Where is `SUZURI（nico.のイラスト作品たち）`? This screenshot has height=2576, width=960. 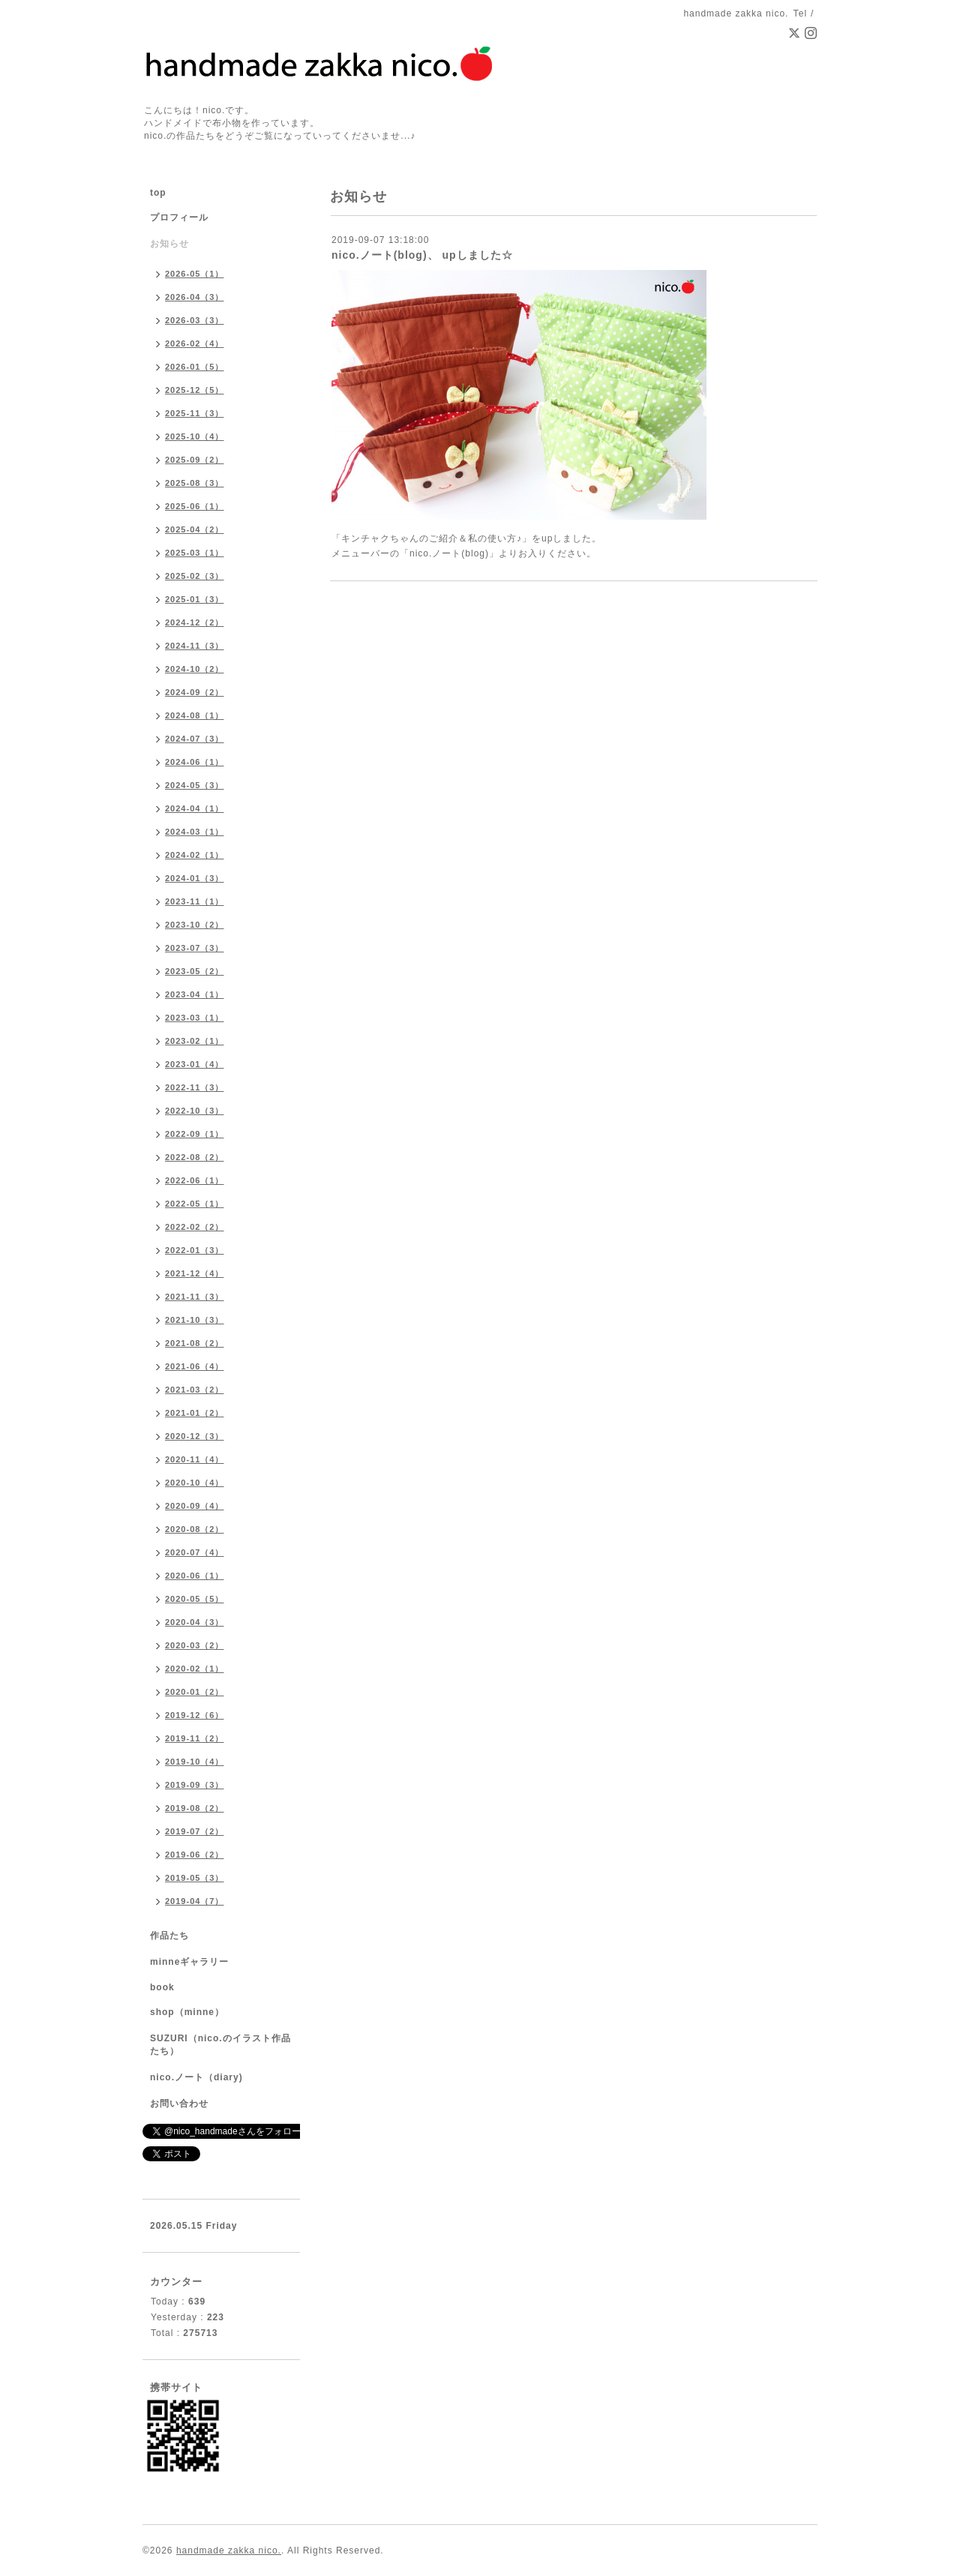
SUZURI（nico.のイラスト作品たち） is located at coordinates (220, 2044).